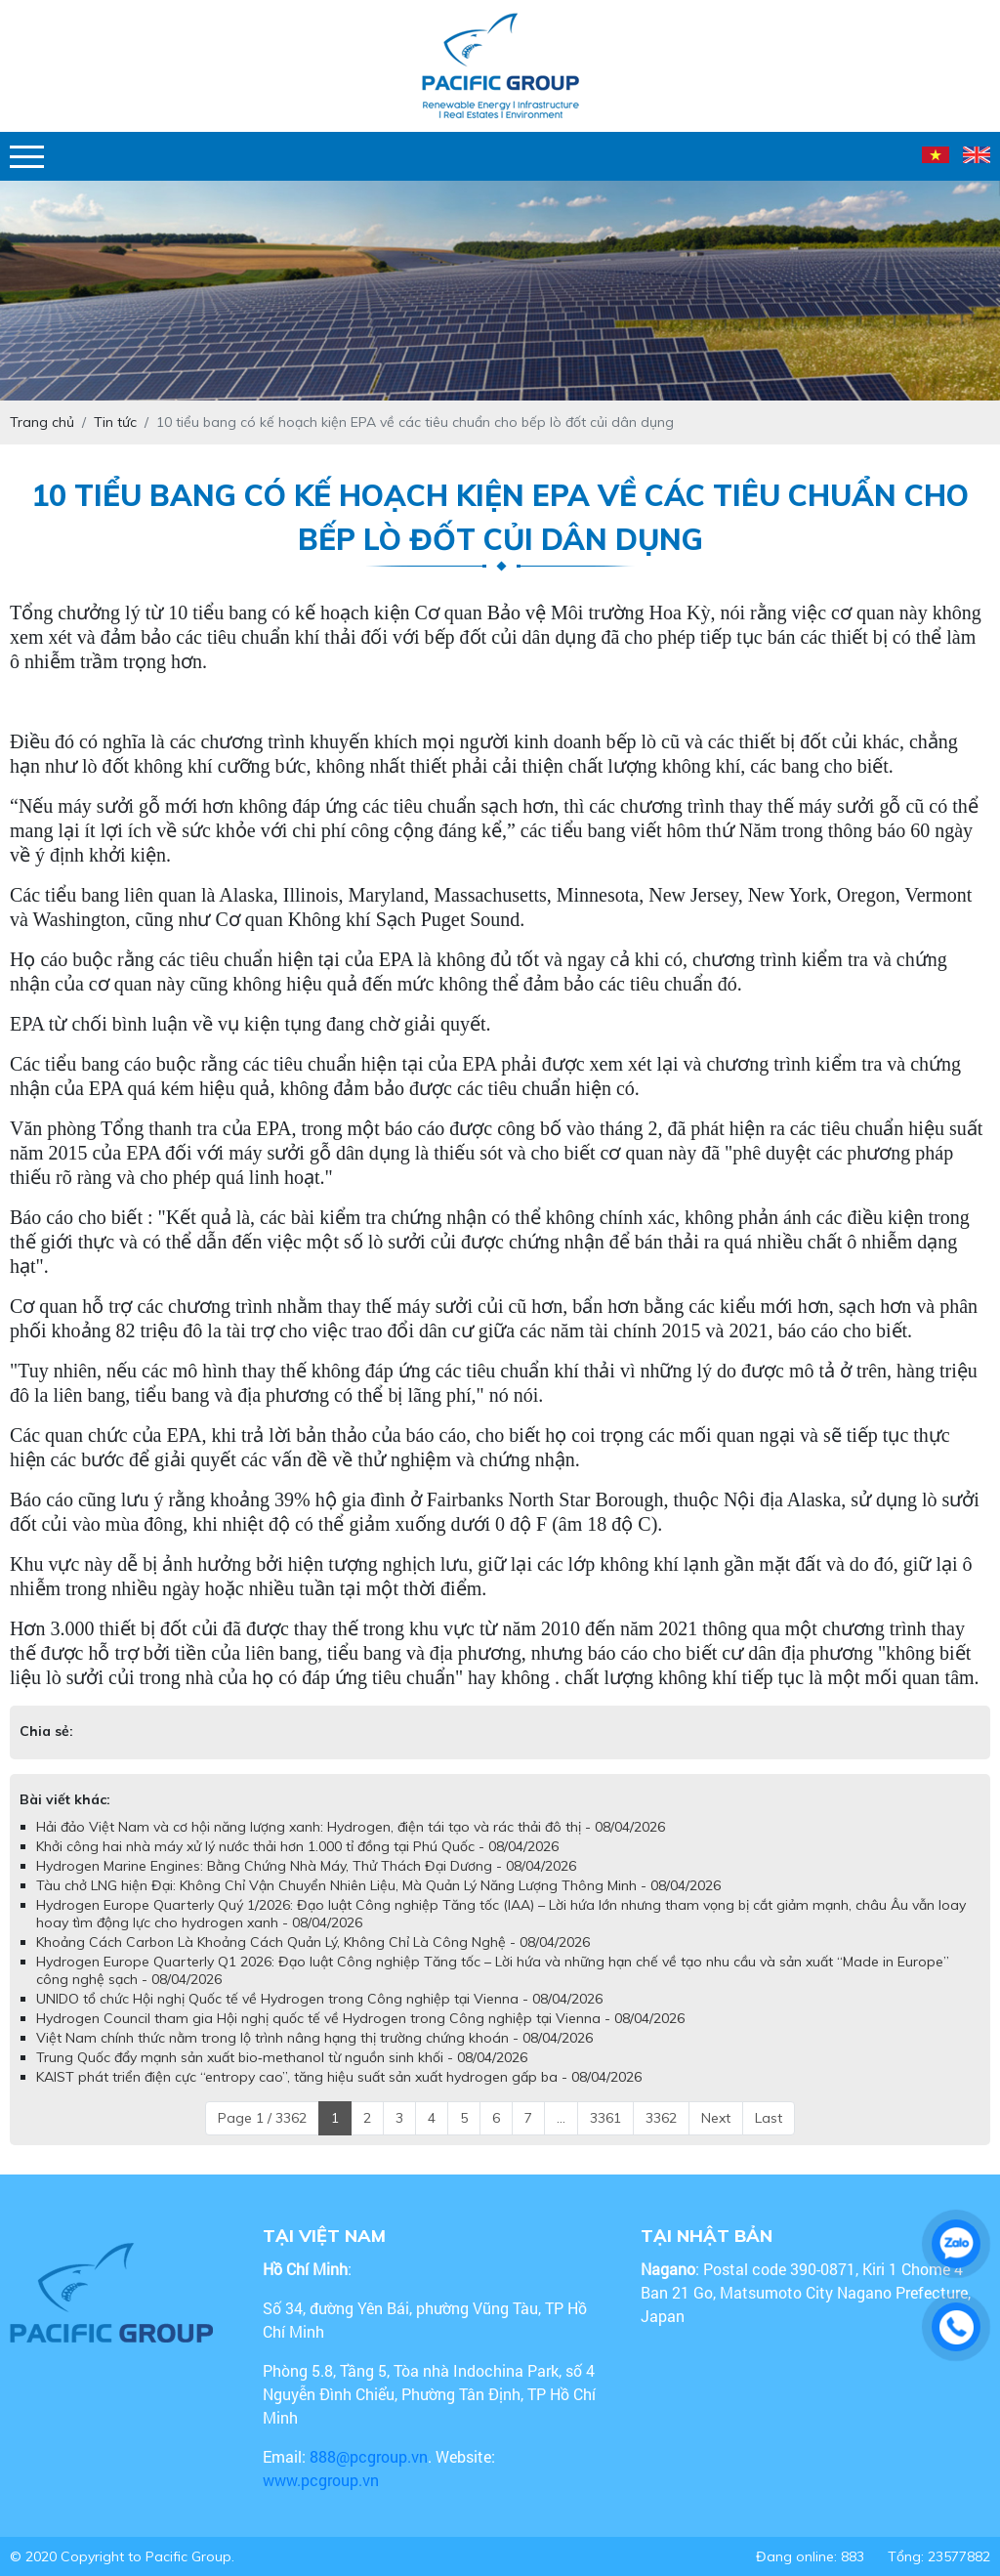 The height and width of the screenshot is (2576, 1000). Describe the element at coordinates (360, 2018) in the screenshot. I see `Hydrogen Council tham gia Hội nghị quốc tế về Hydrogen trong Công nghiệp tại Vienna - 08/04/2026` at that location.